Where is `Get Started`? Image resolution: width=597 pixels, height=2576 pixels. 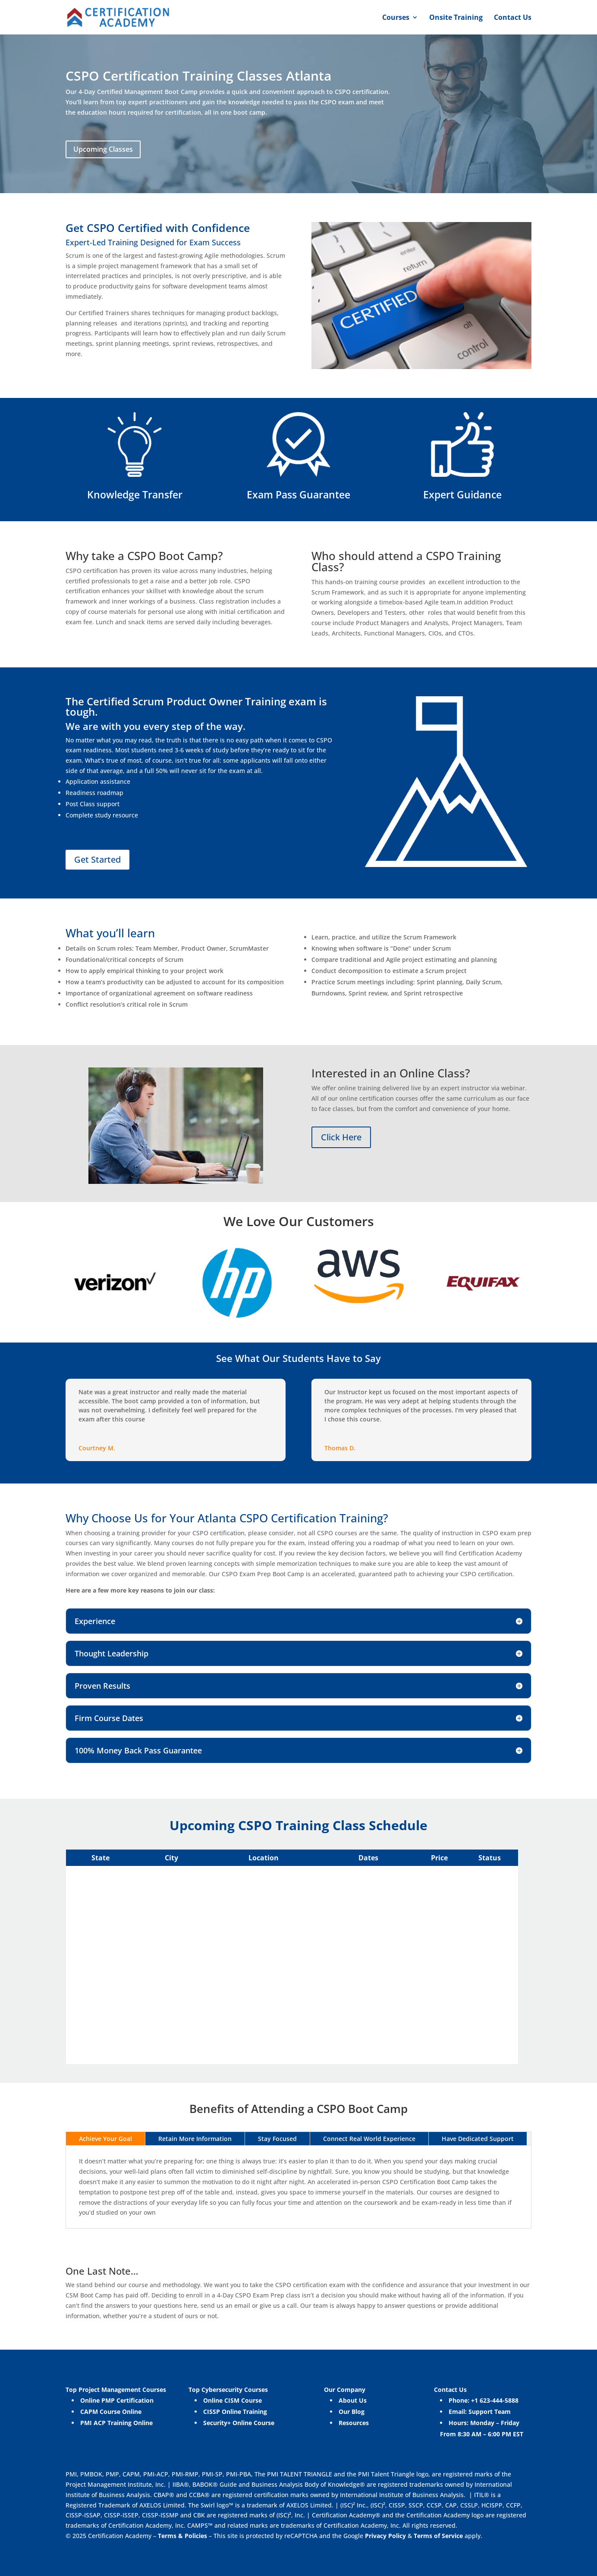 Get Started is located at coordinates (97, 859).